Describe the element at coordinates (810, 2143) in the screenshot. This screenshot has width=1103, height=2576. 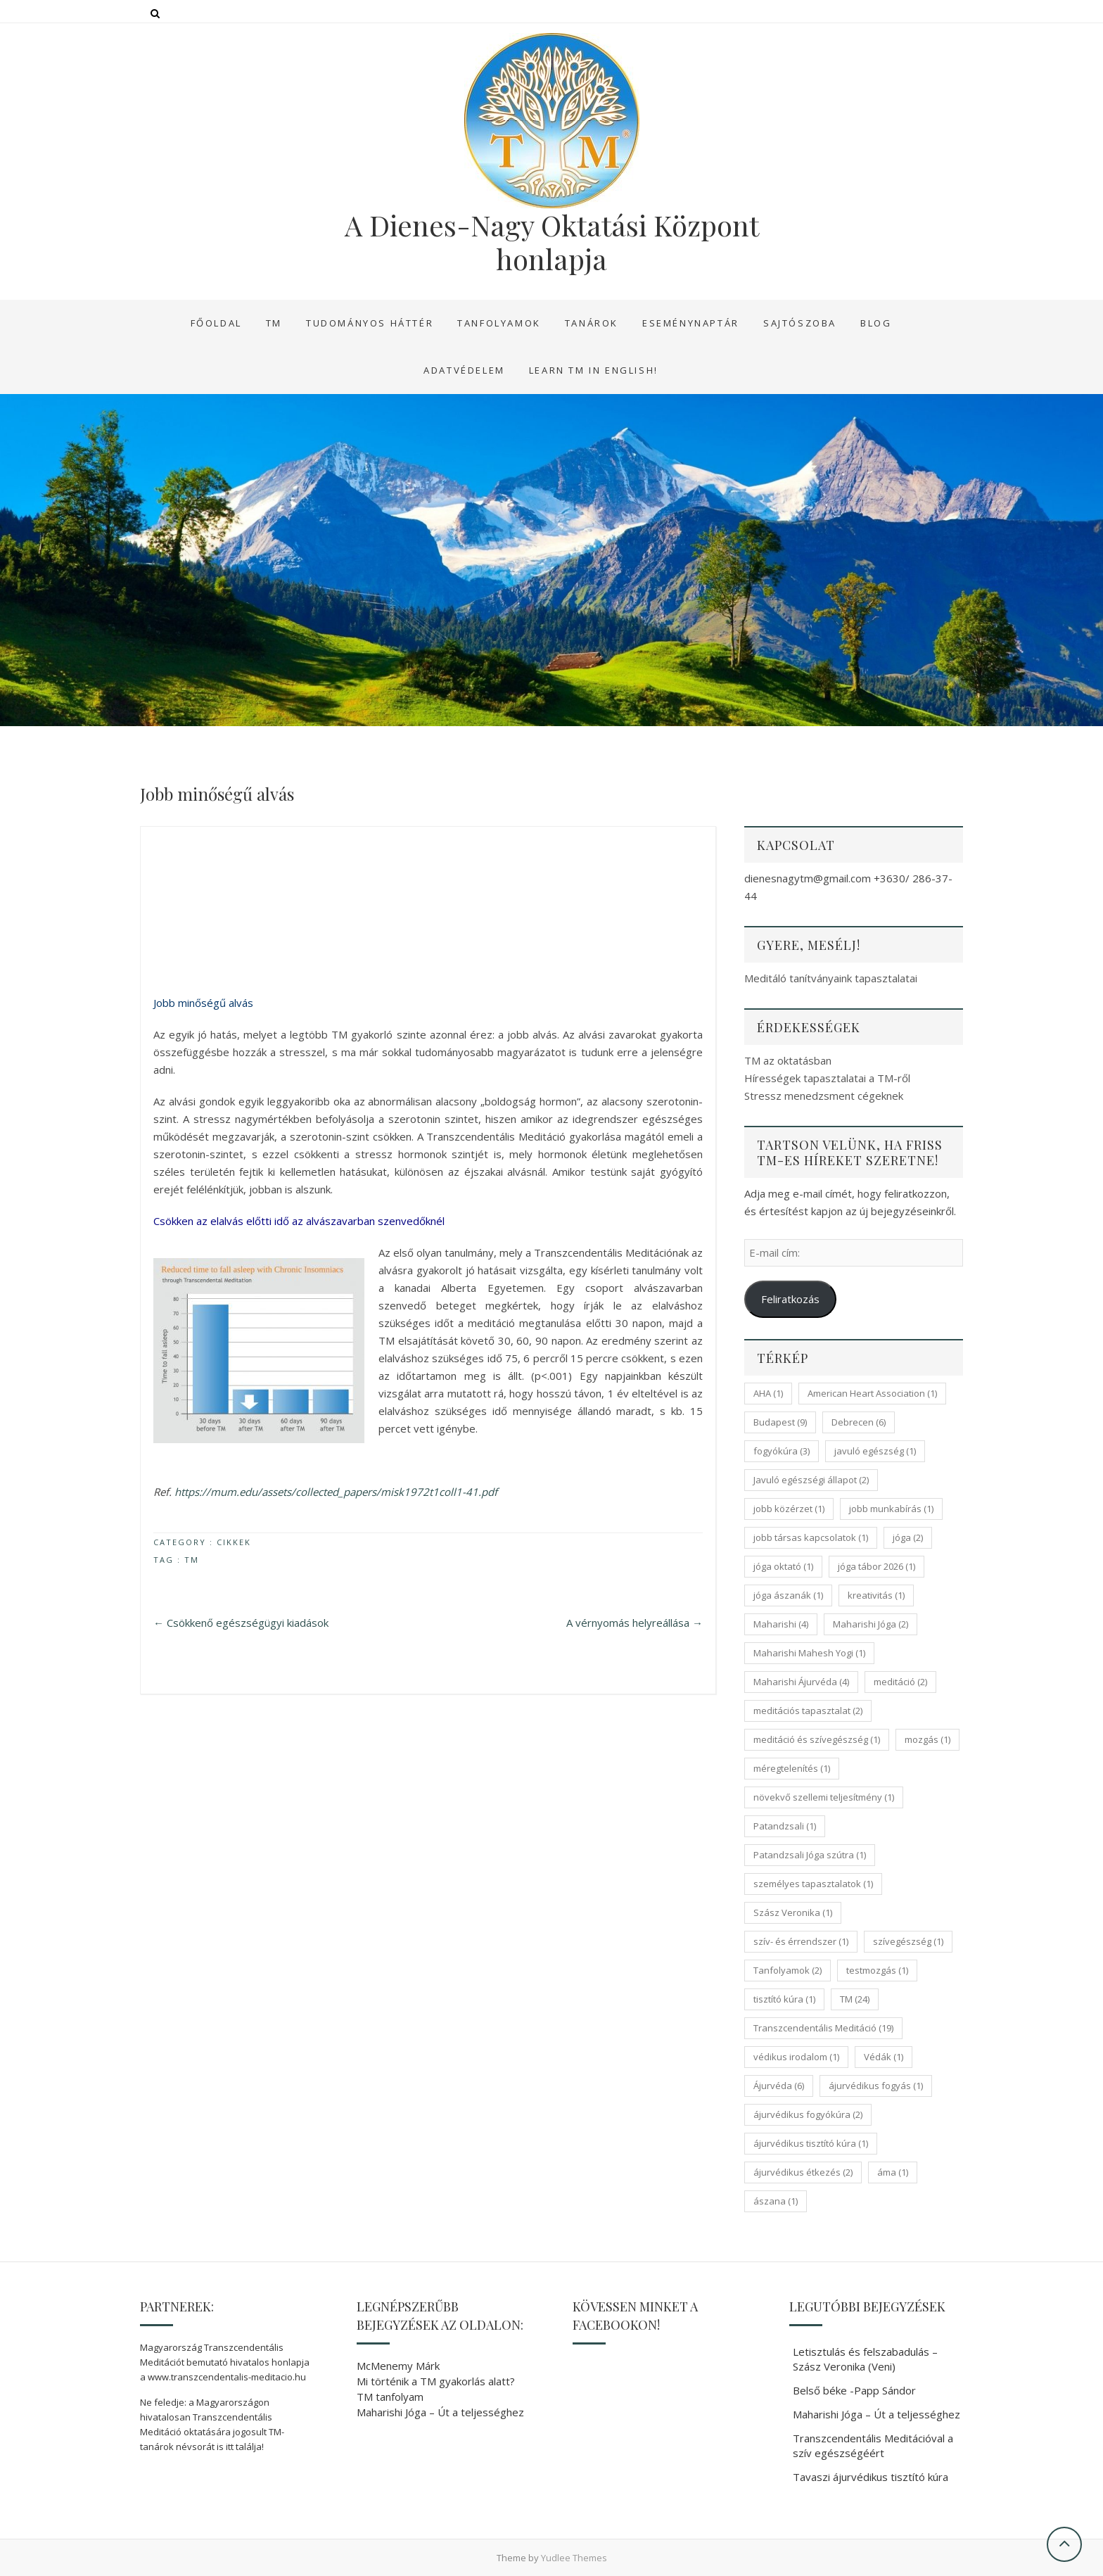
I see `ájurvédikus tisztító kúra [ájurvédikus tisztító kúra (1 elem)]` at that location.